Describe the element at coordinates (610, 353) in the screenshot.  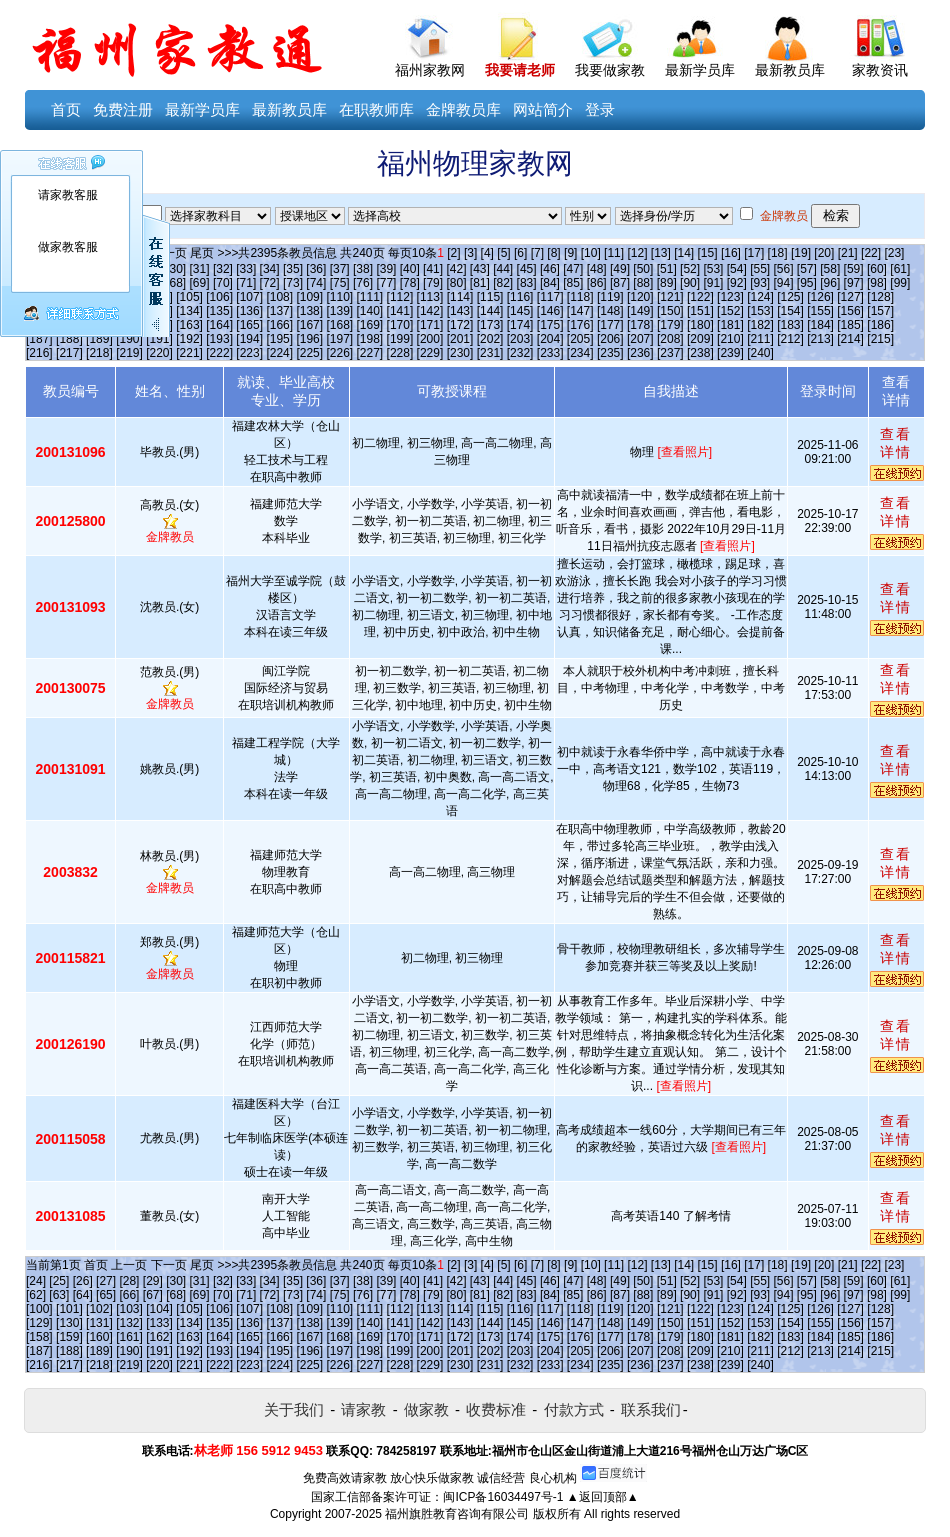
I see `[235]` at that location.